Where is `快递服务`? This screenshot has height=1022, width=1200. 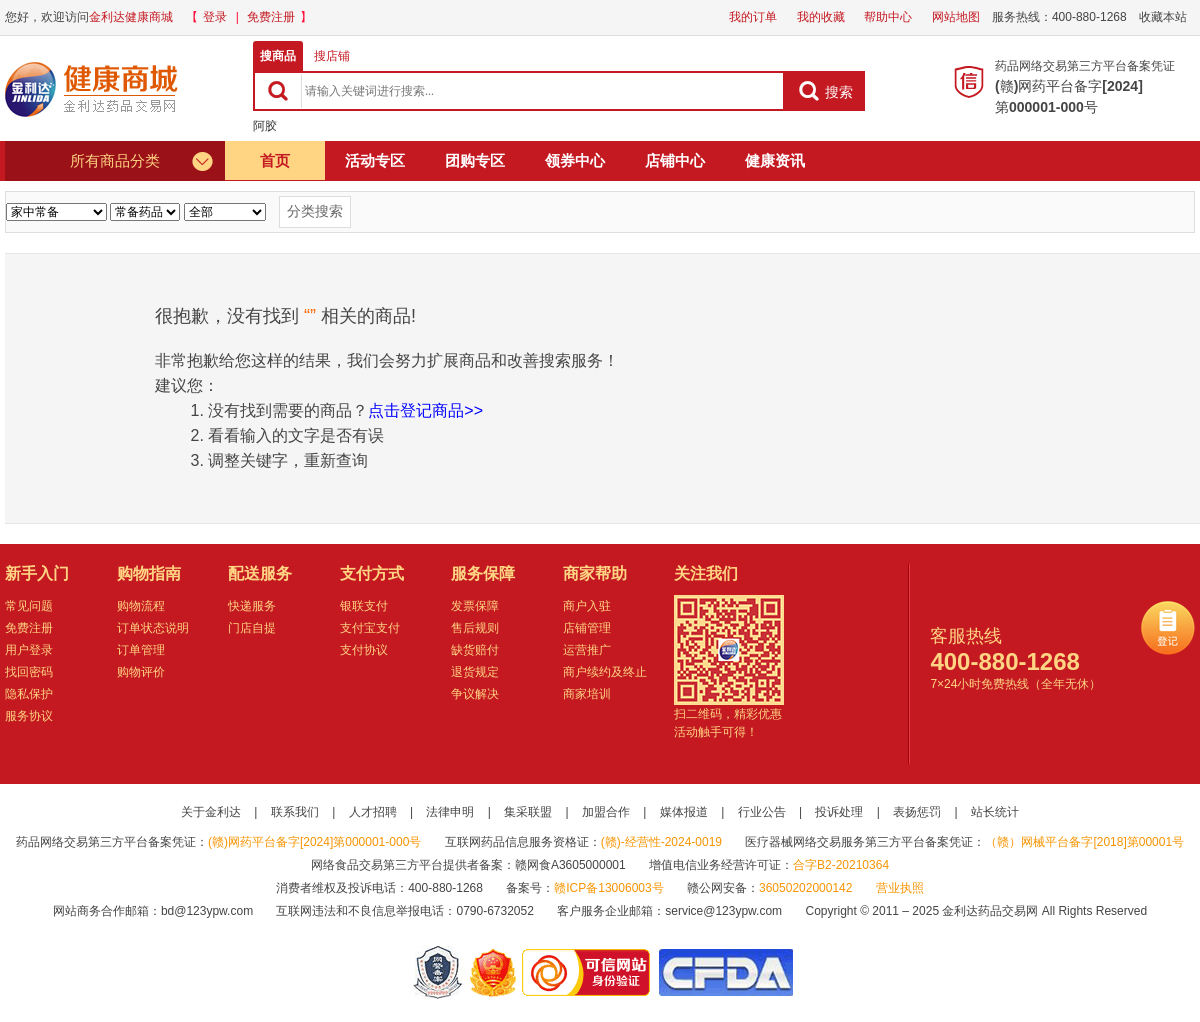 快递服务 is located at coordinates (252, 606).